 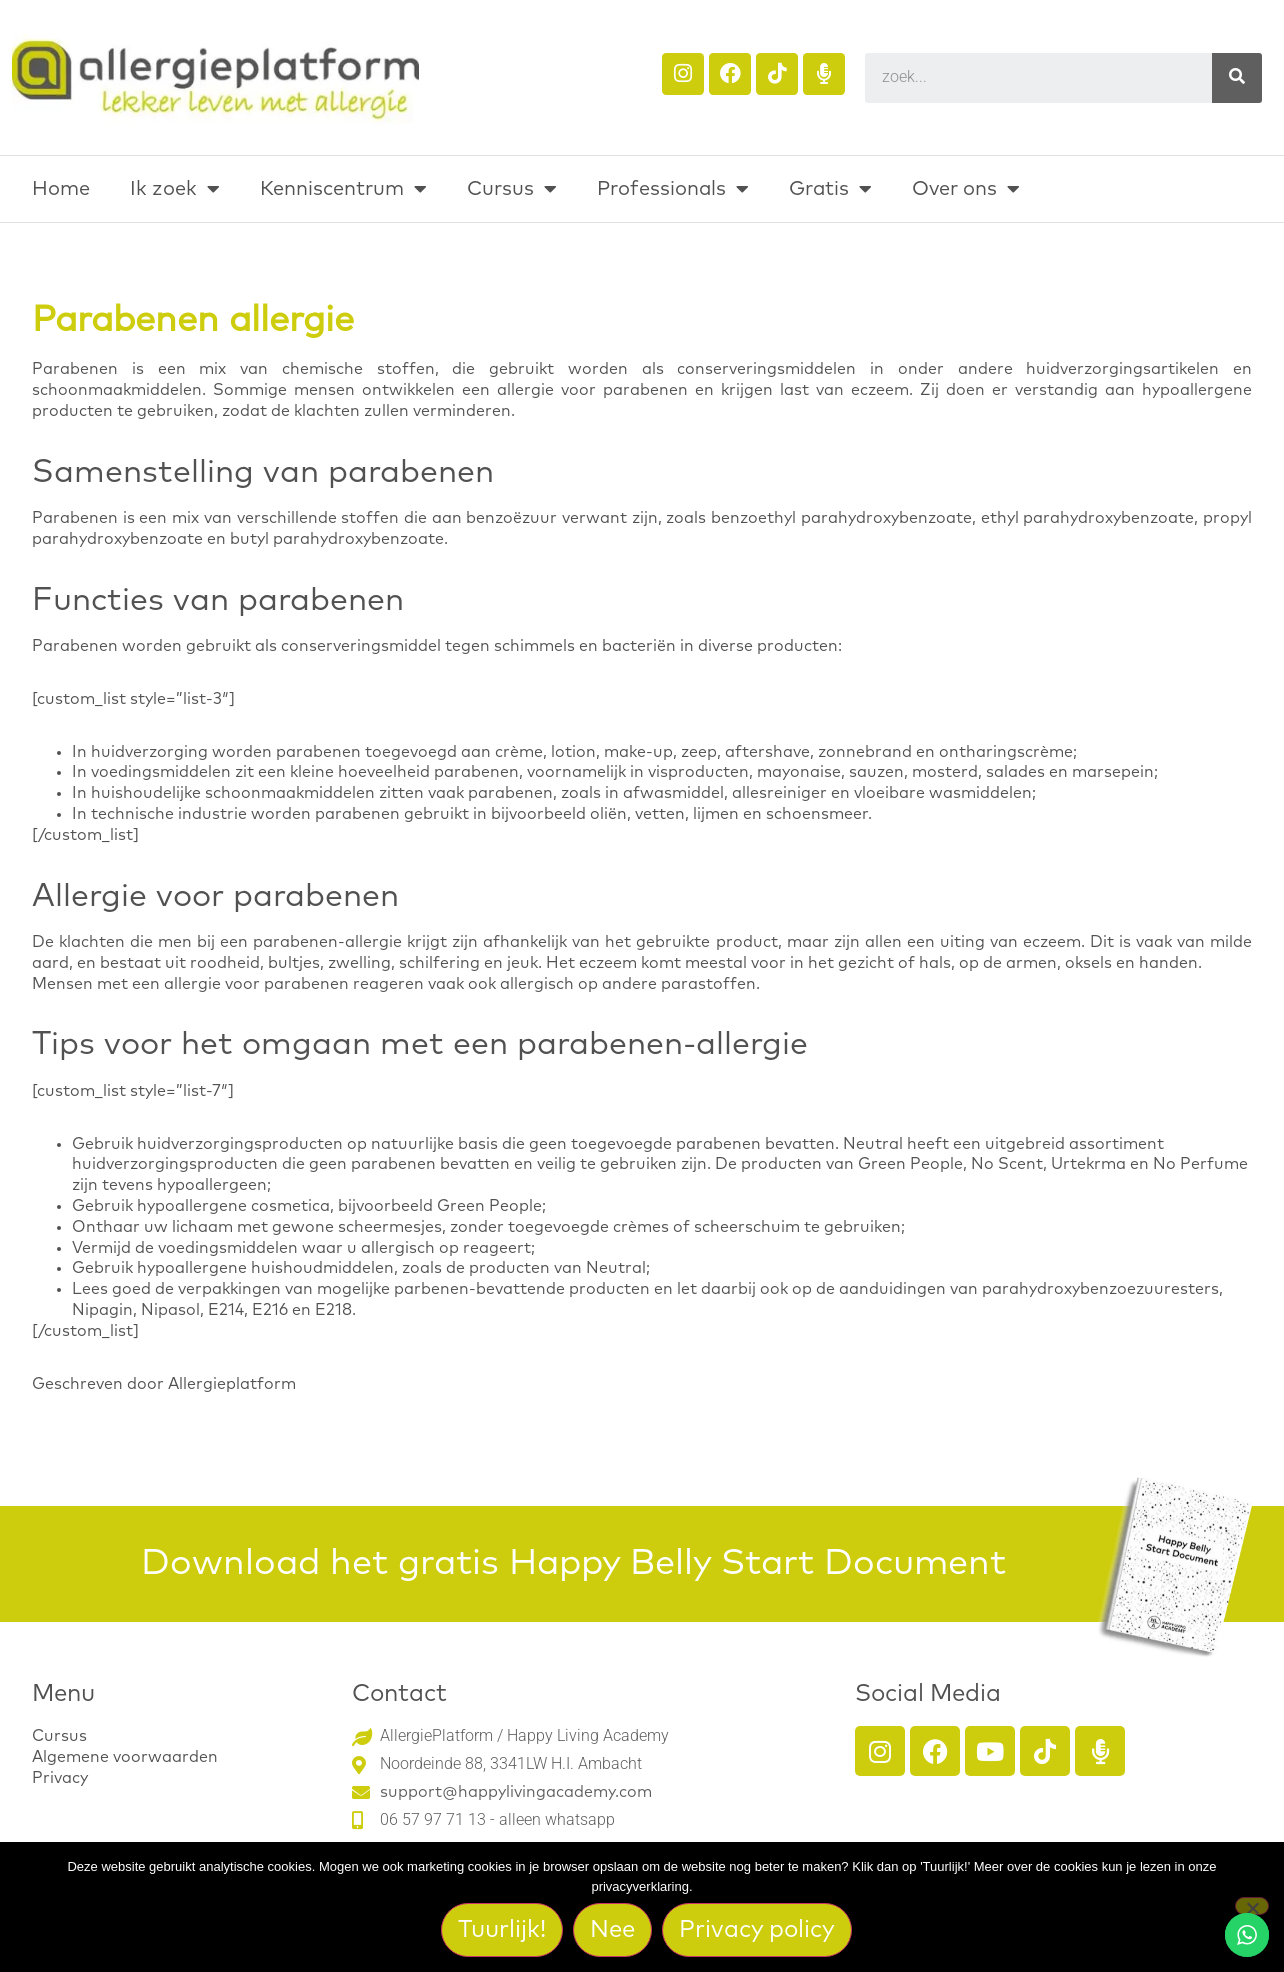 What do you see at coordinates (966, 189) in the screenshot?
I see `Over ons` at bounding box center [966, 189].